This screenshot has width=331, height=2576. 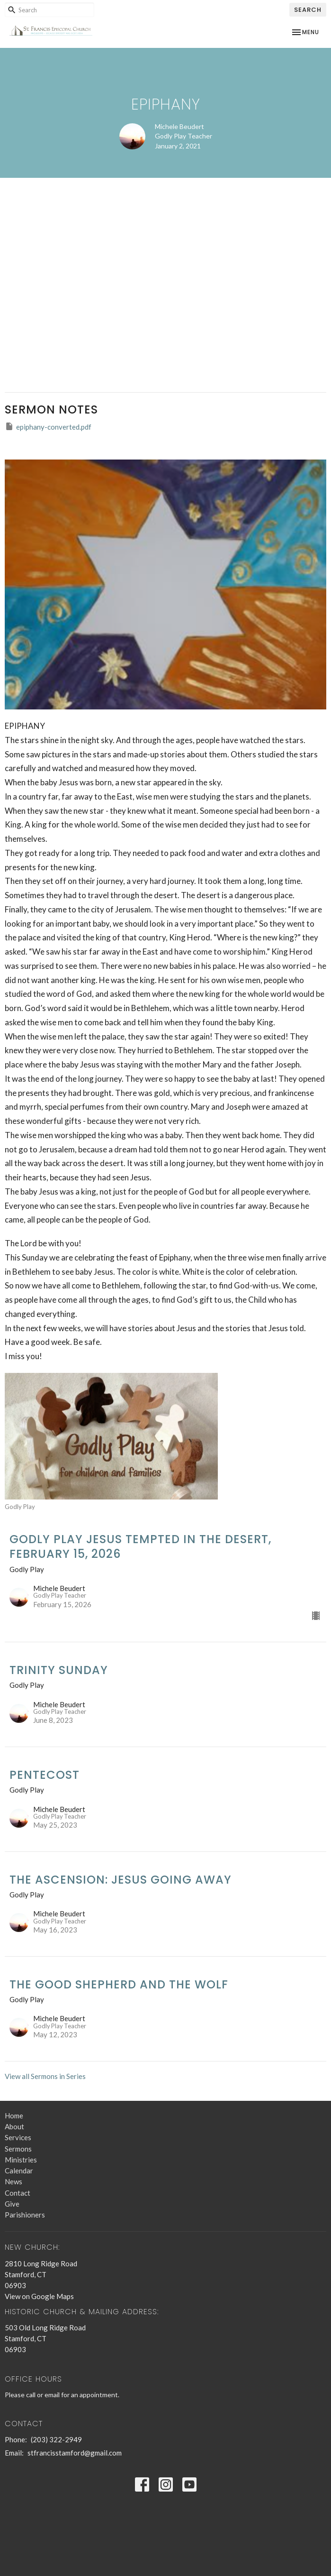 I want to click on Calendar, so click(x=19, y=2170).